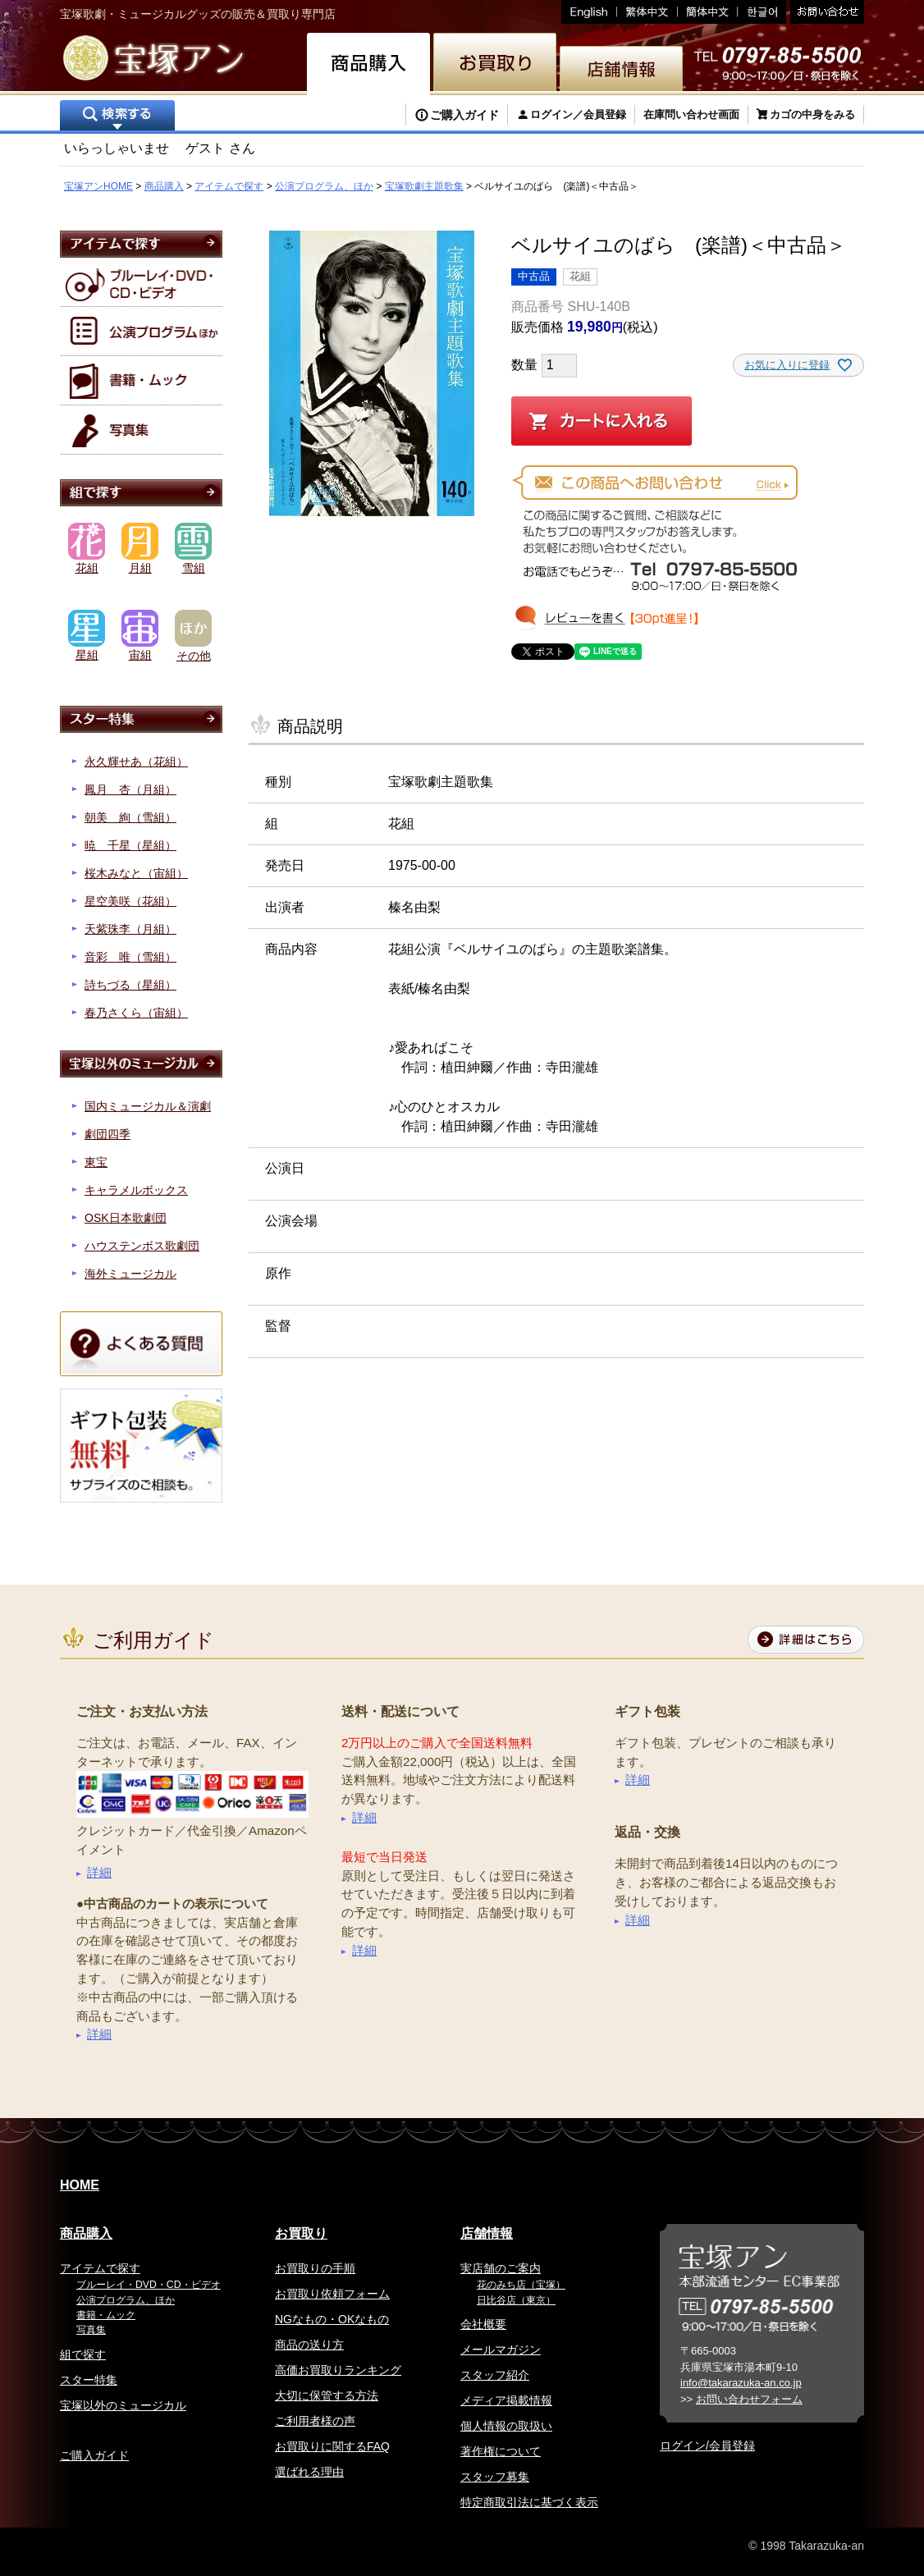 The image size is (924, 2576). What do you see at coordinates (126, 1217) in the screenshot?
I see `OSK日本歌劇団` at bounding box center [126, 1217].